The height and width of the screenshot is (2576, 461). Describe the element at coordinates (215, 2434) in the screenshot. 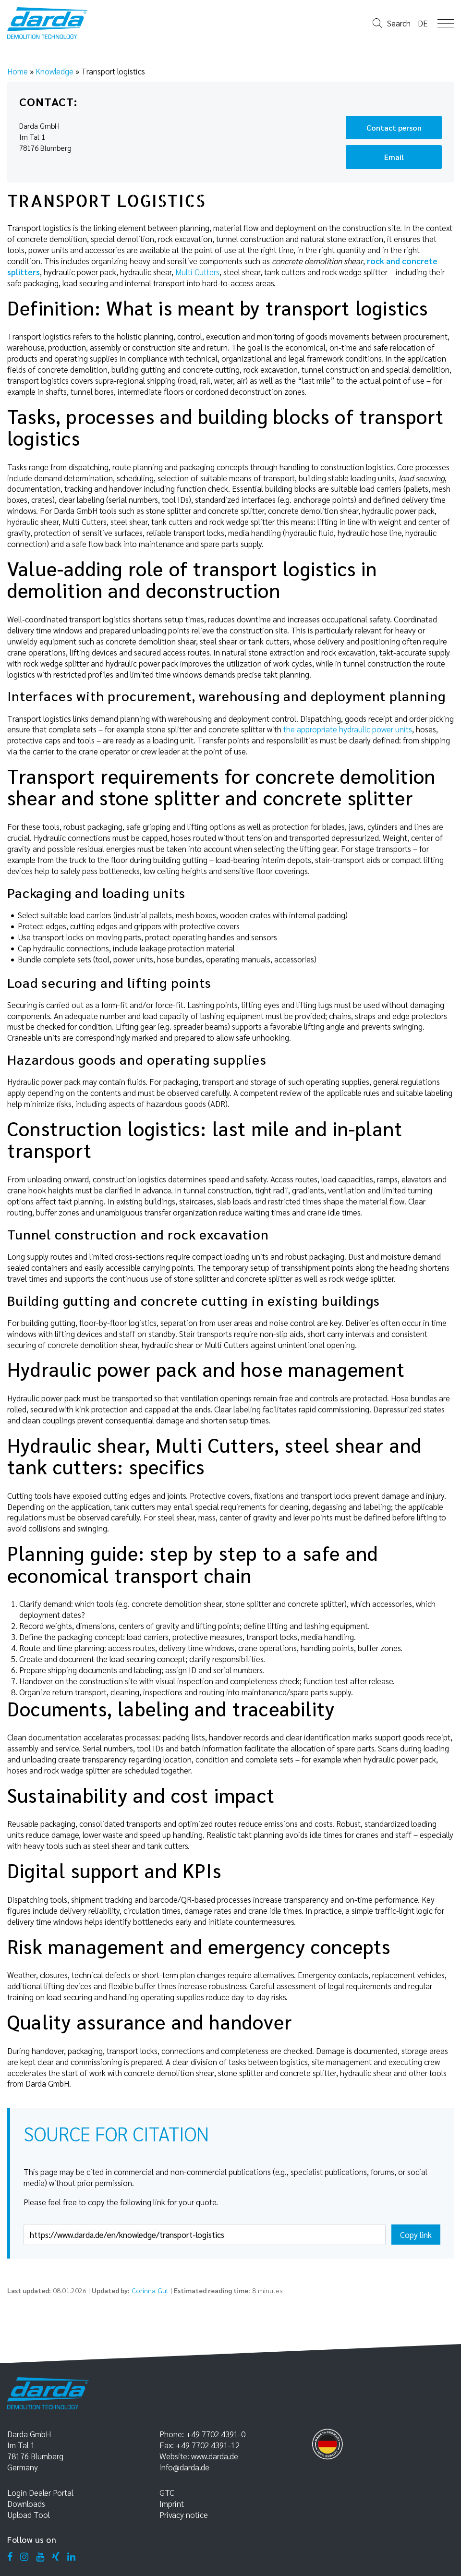

I see `+49 7702 4391-0` at that location.